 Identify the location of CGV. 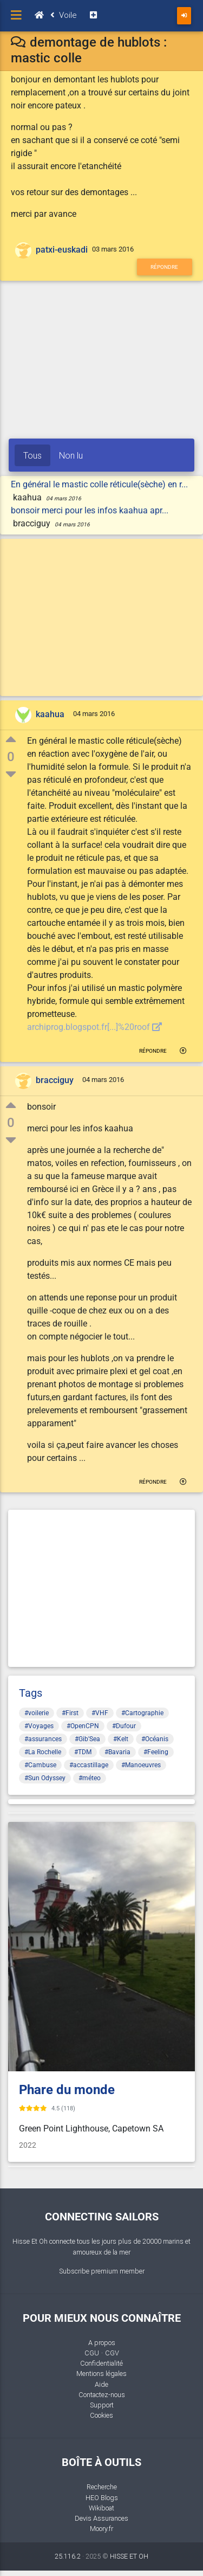
(112, 2353).